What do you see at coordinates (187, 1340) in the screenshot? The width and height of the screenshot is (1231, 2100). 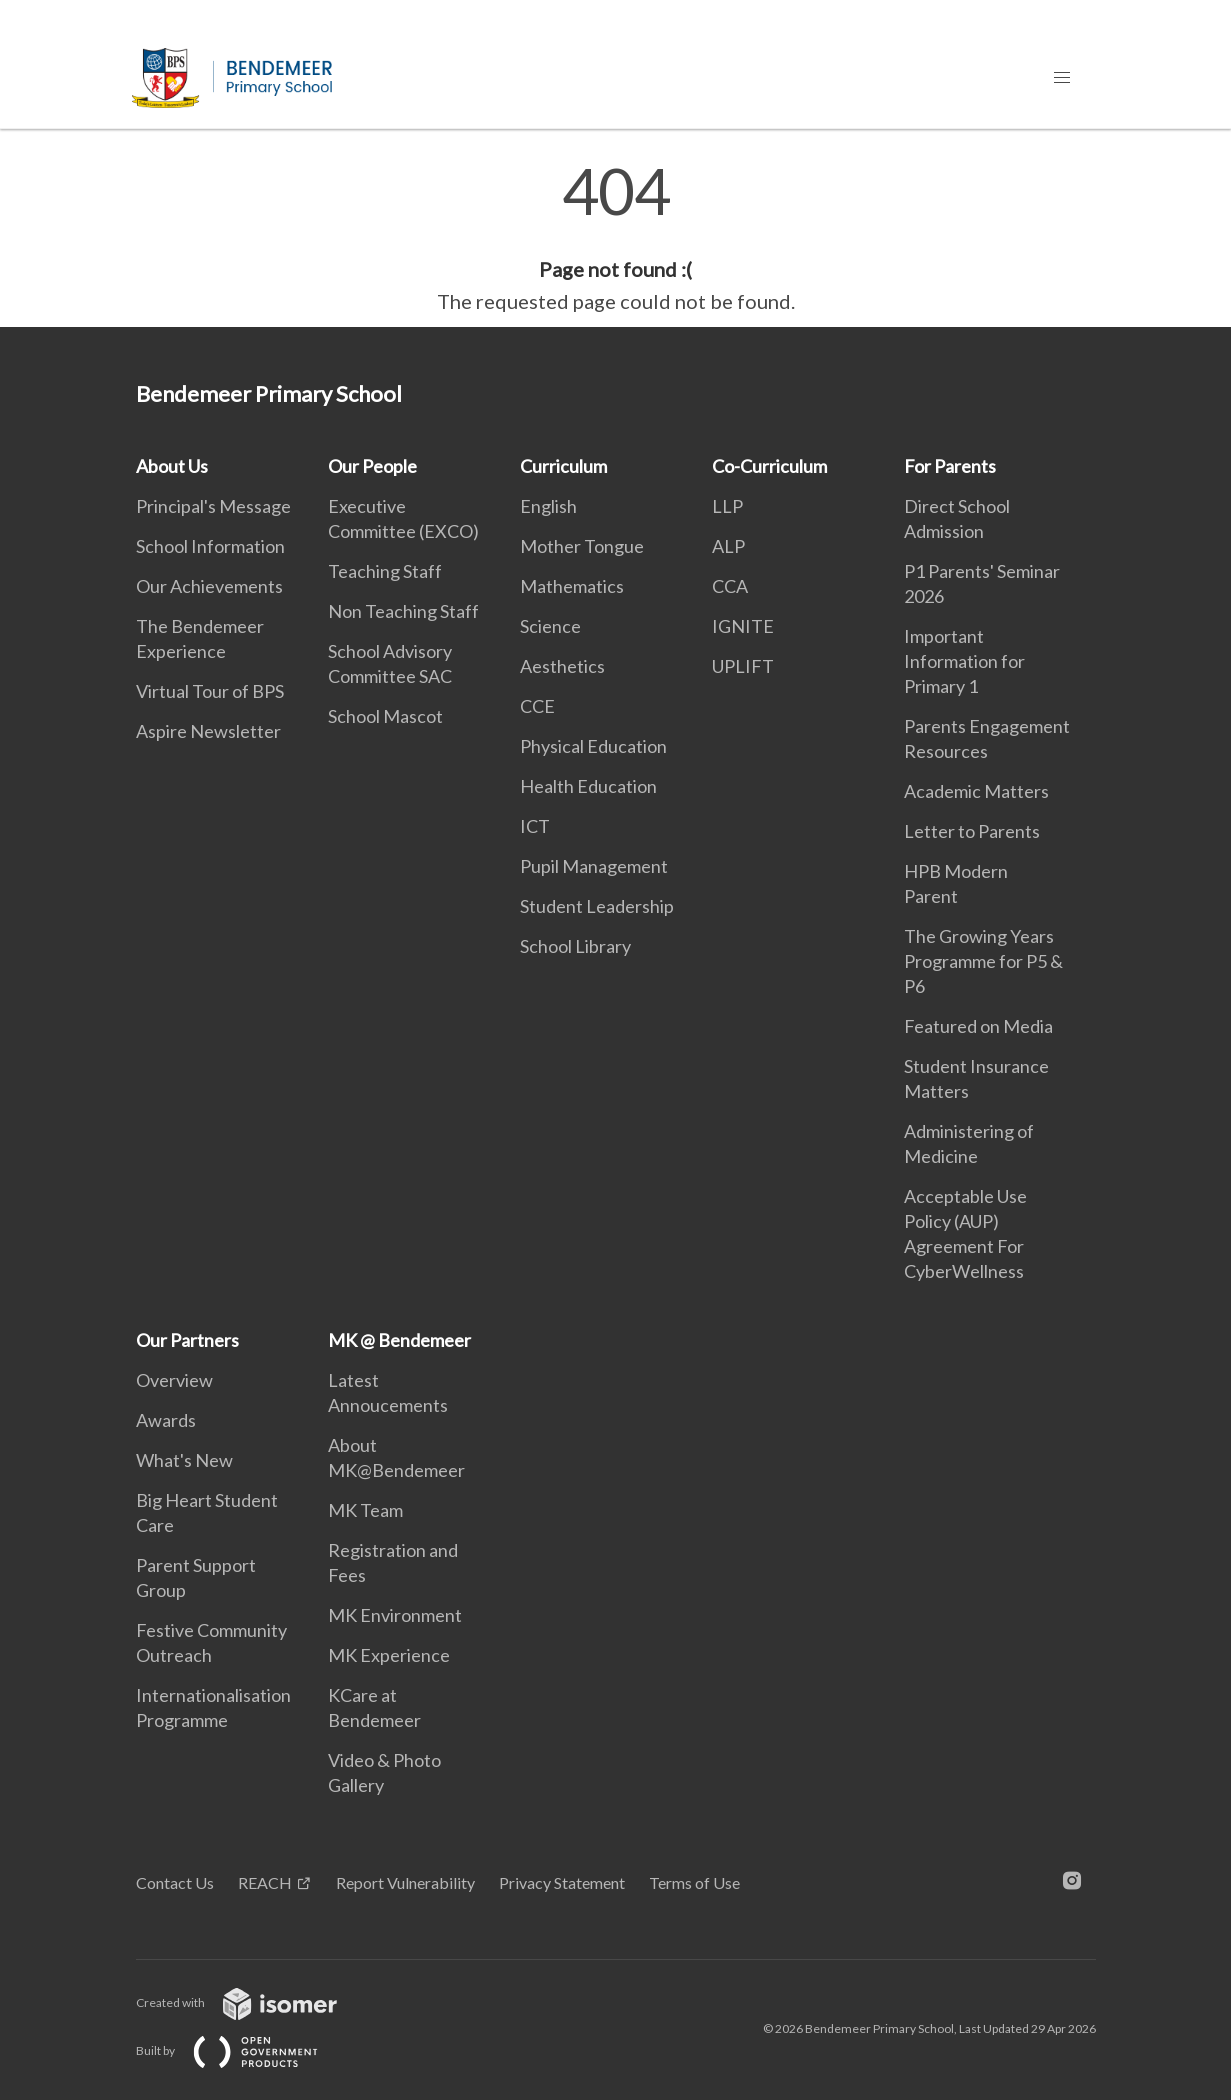 I see `Our Partners` at bounding box center [187, 1340].